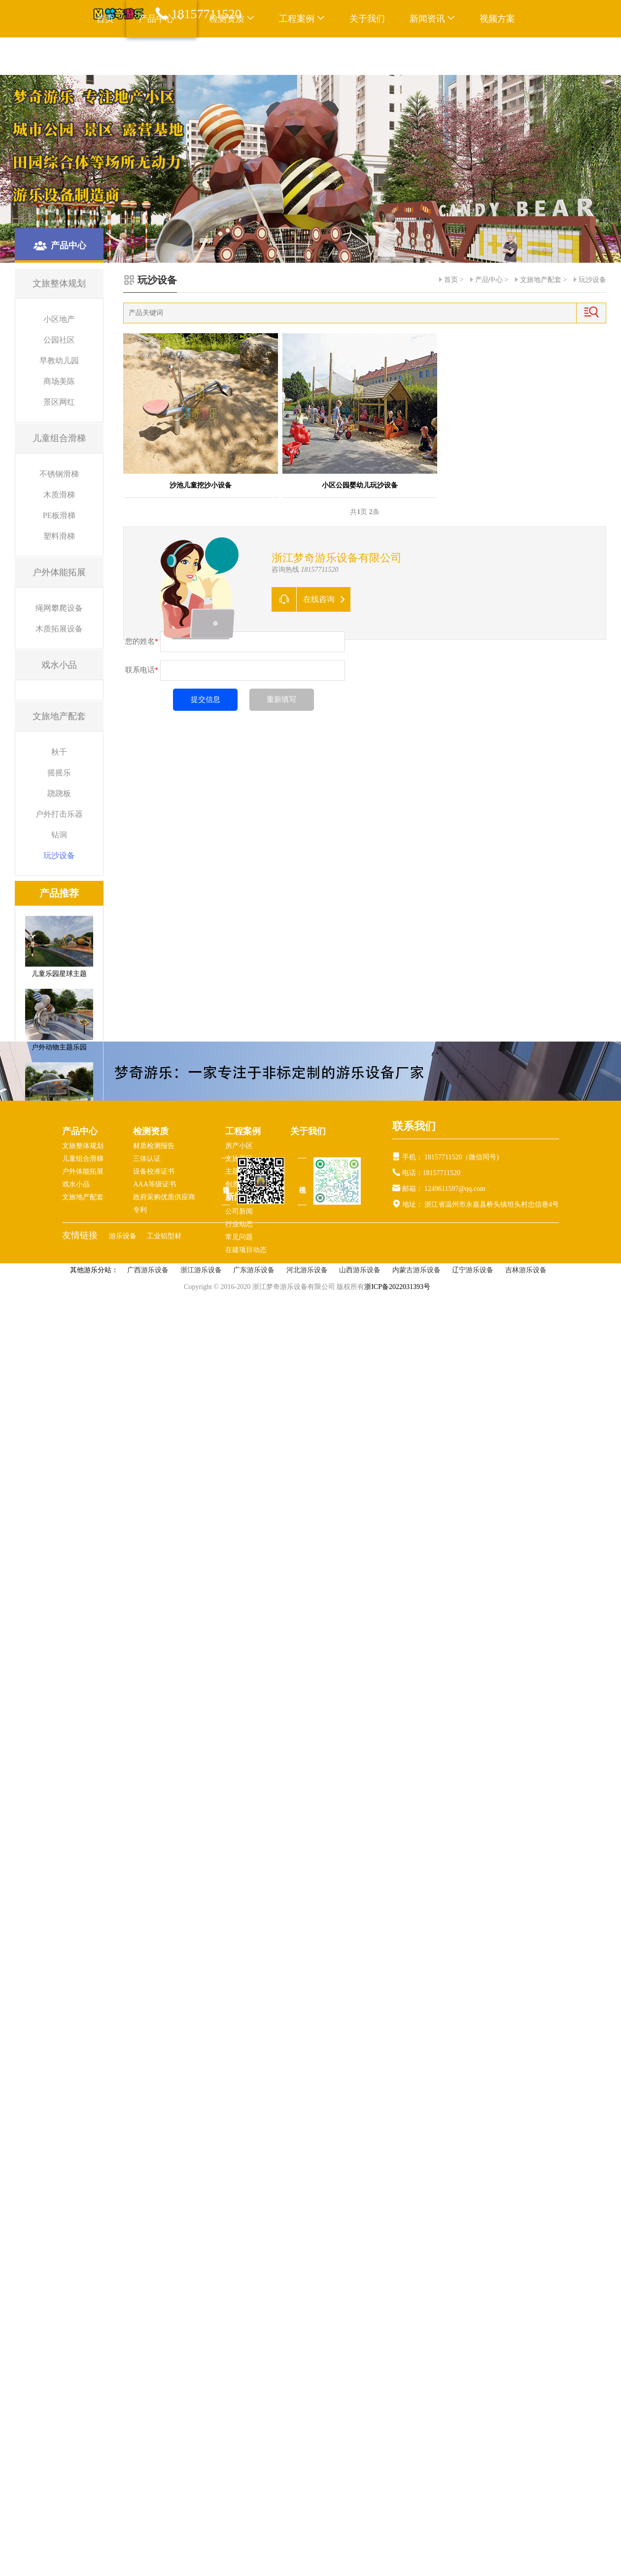 This screenshot has width=621, height=2576. What do you see at coordinates (59, 536) in the screenshot?
I see `塑料滑梯` at bounding box center [59, 536].